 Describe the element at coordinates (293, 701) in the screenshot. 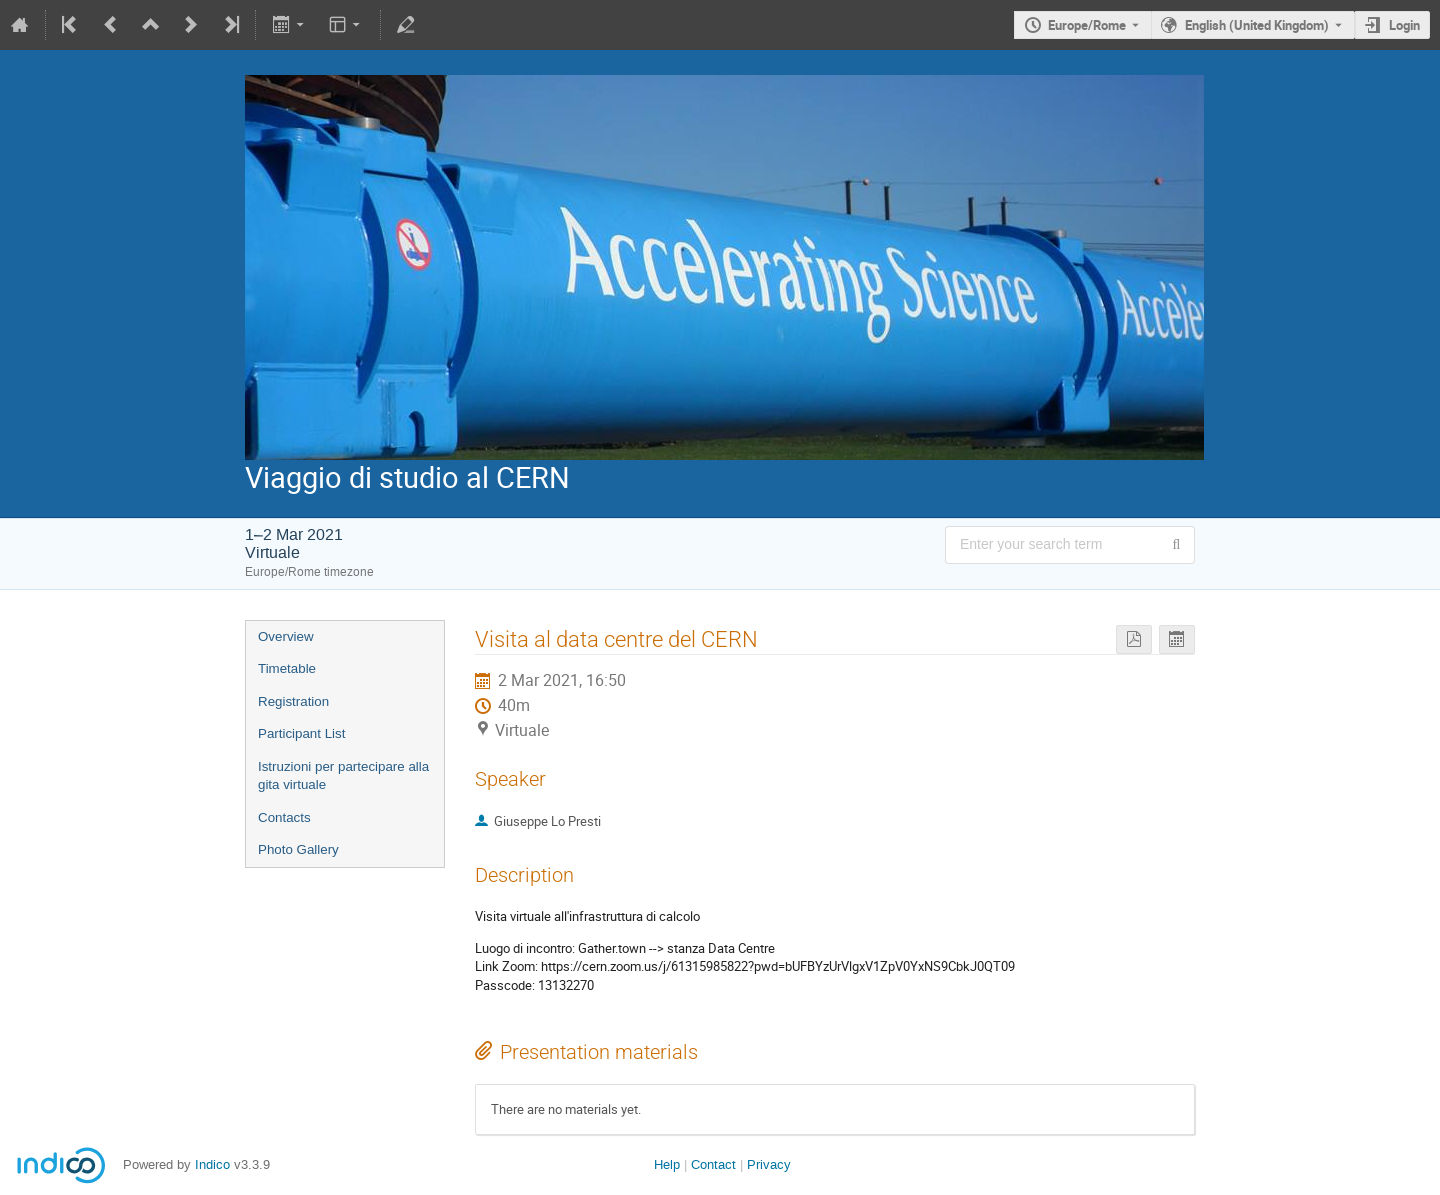

I see `Registration` at that location.